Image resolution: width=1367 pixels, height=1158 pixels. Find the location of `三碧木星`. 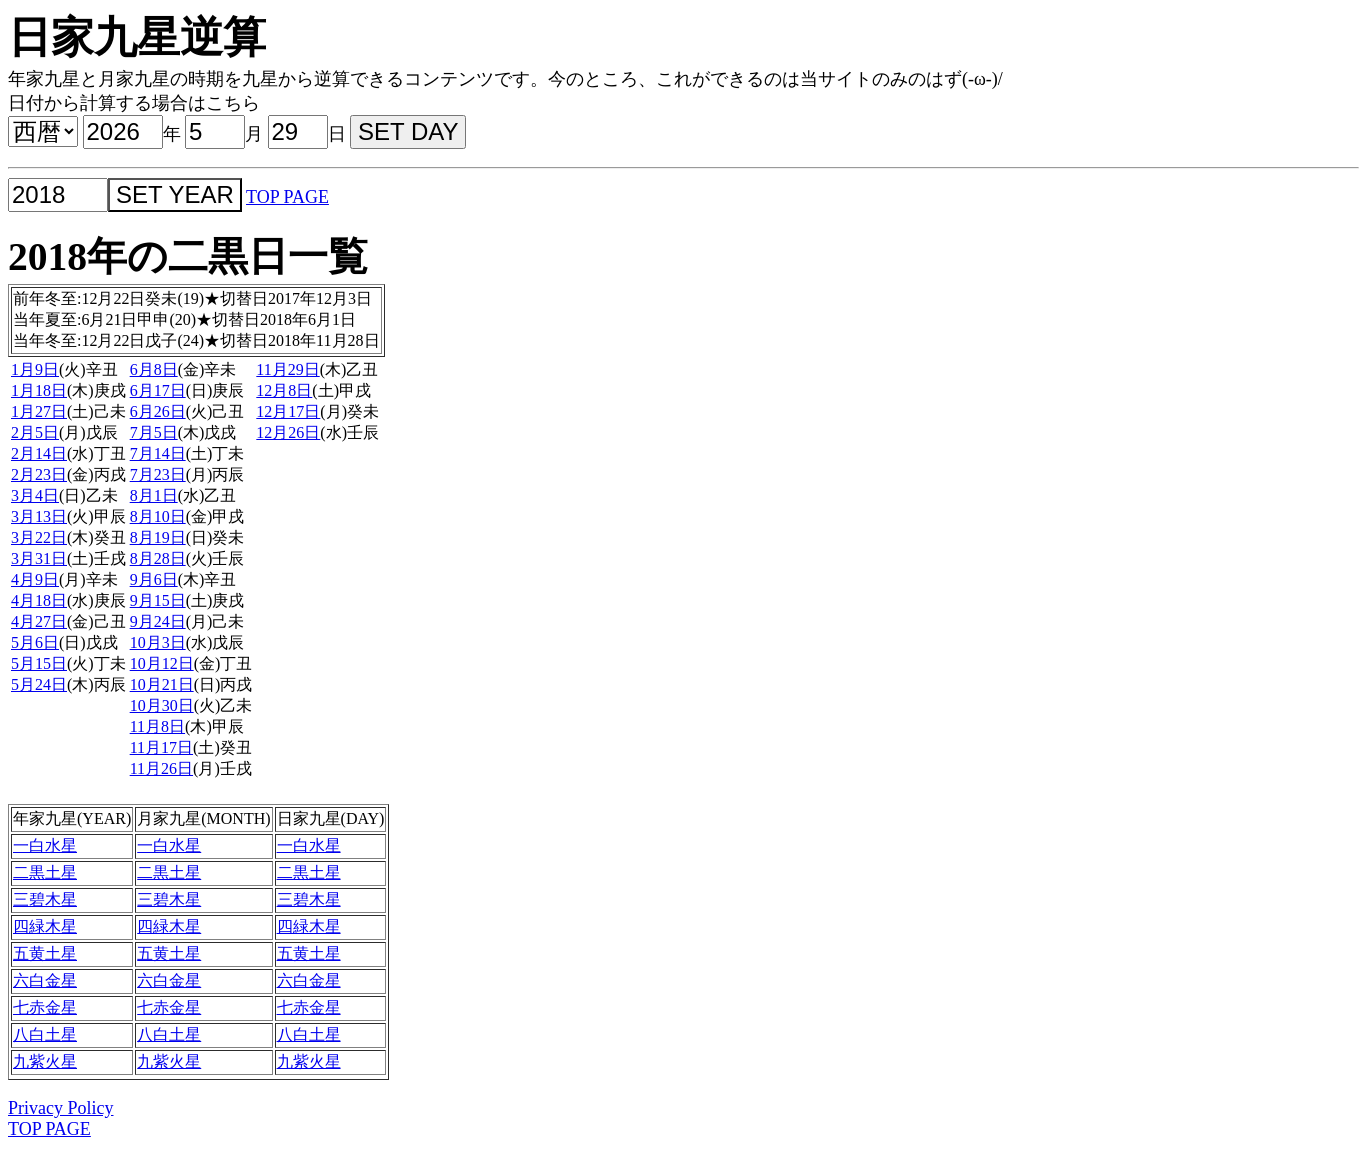

三碧木星 is located at coordinates (45, 899).